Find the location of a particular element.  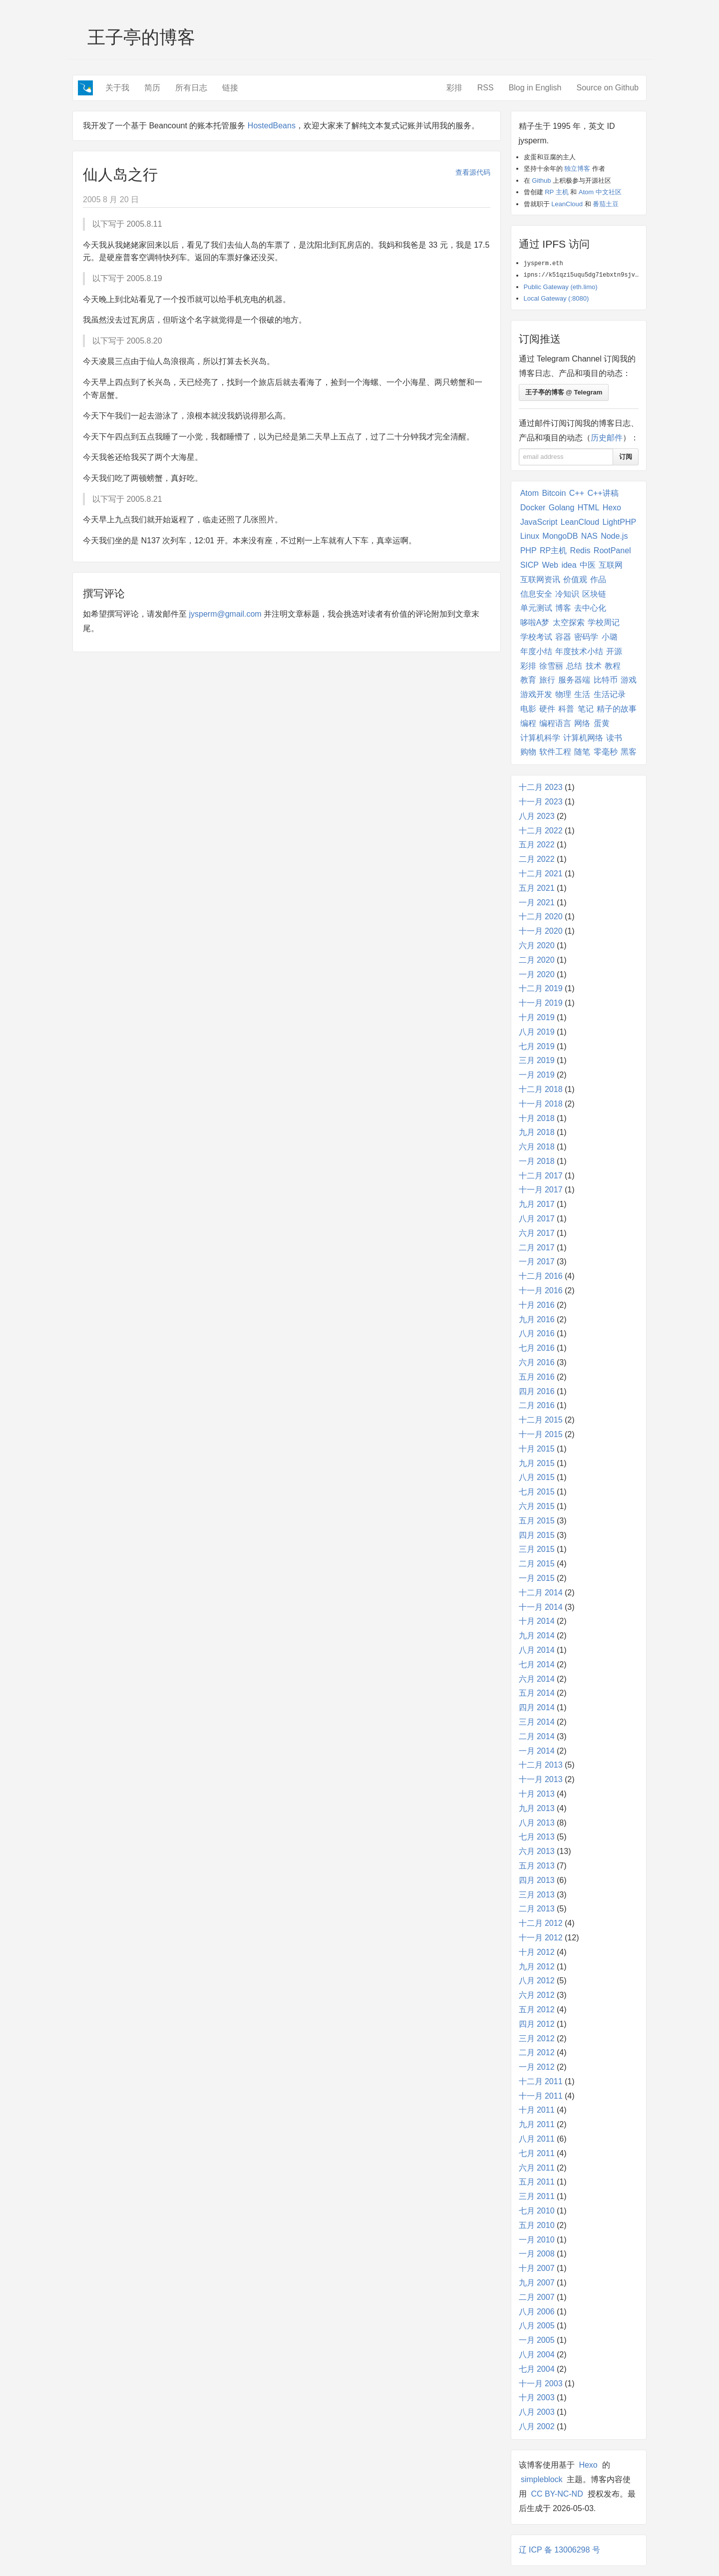

十二月 2022 is located at coordinates (541, 830).